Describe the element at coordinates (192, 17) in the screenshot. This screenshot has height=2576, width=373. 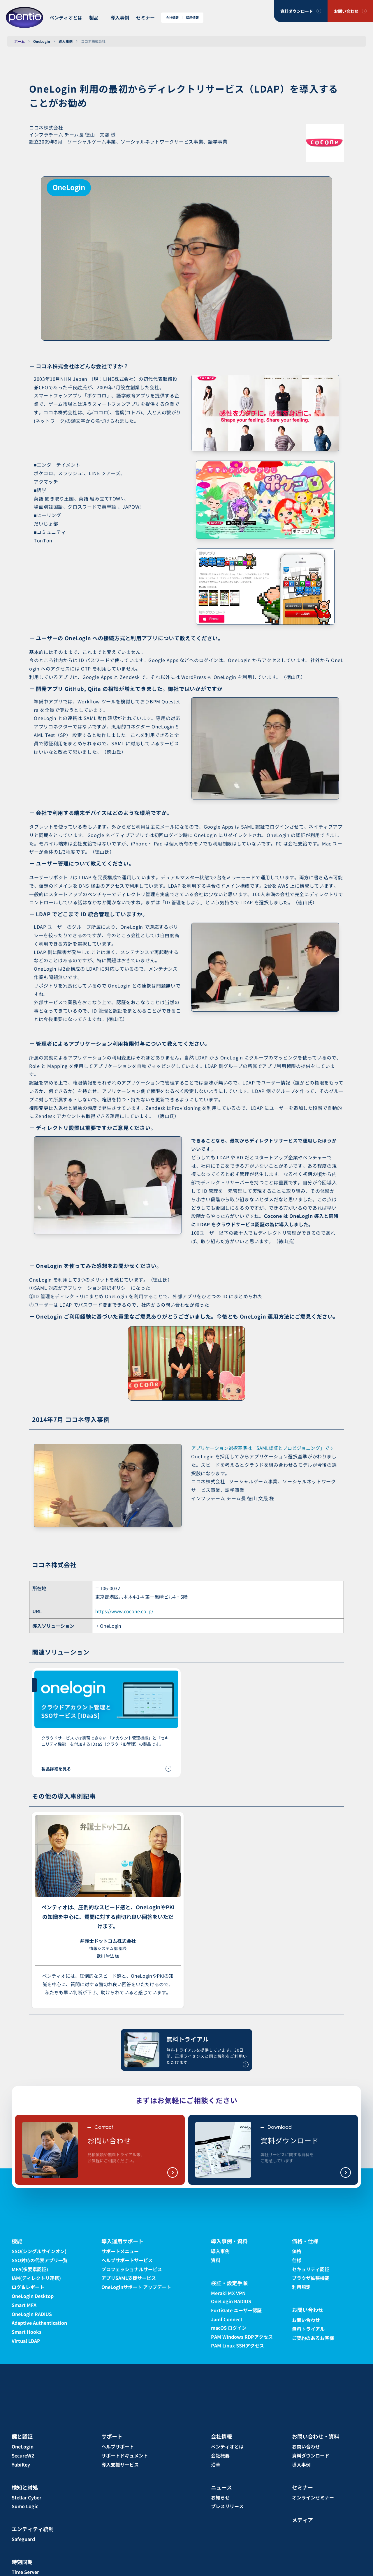
I see `採用情報` at that location.